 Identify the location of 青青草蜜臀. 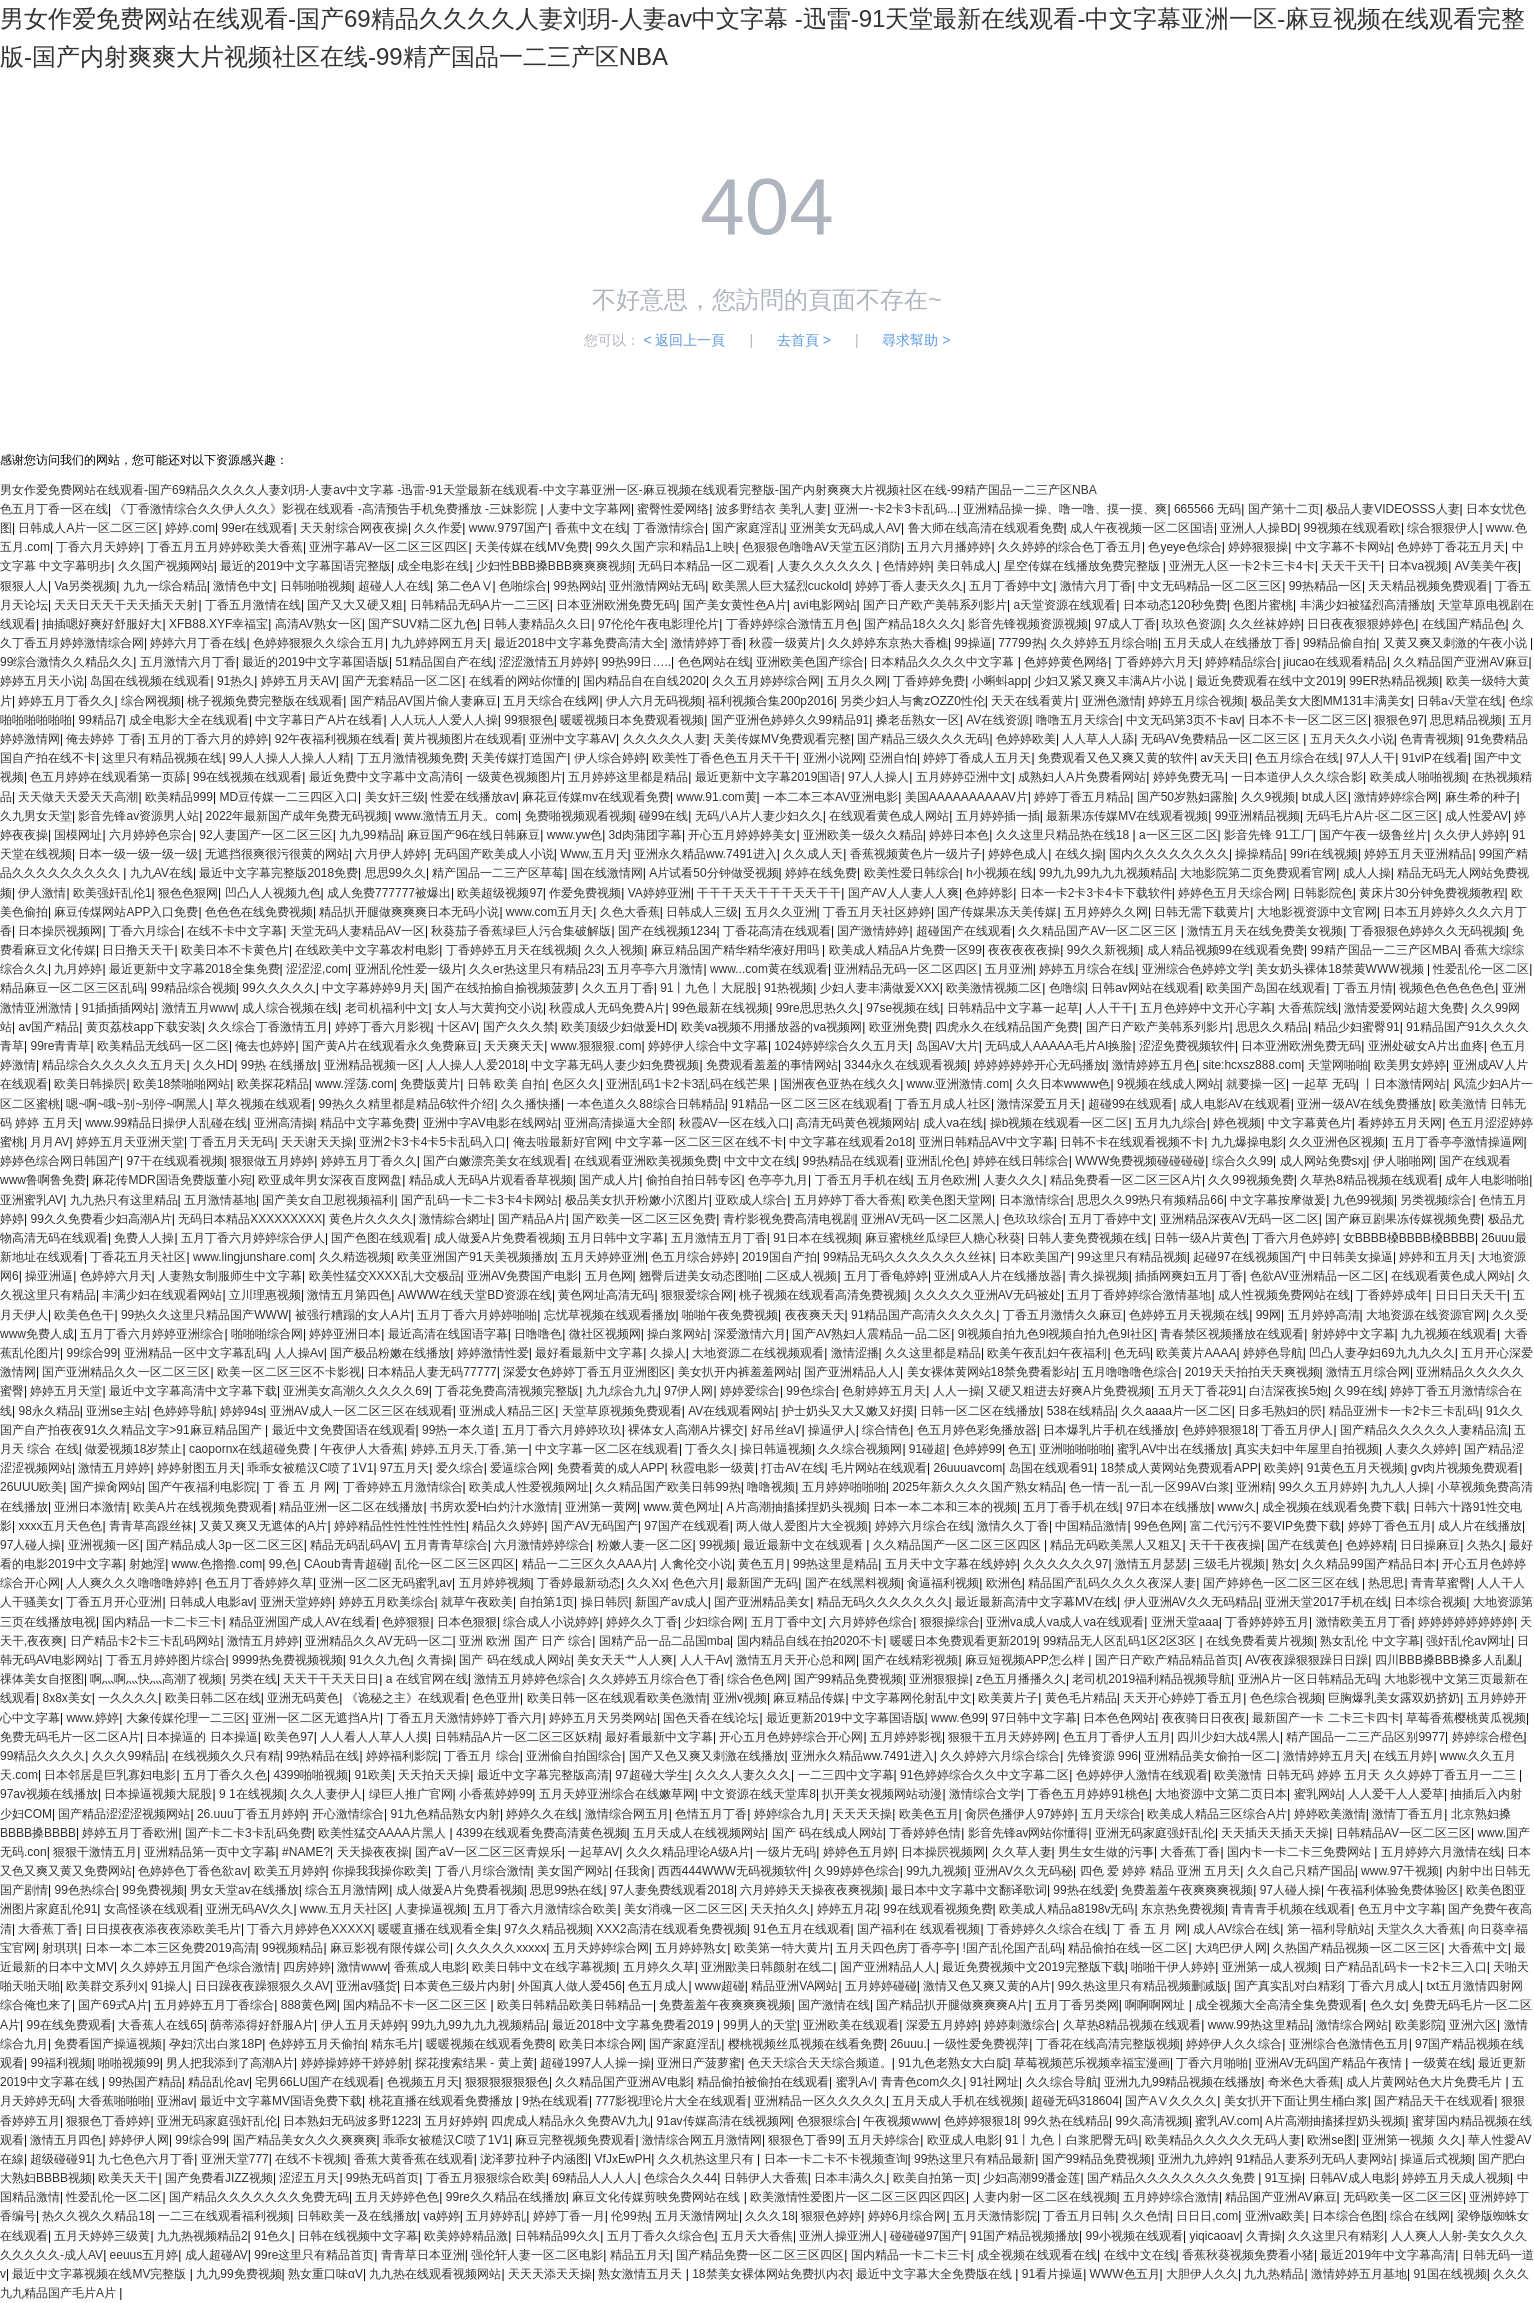
(1441, 1583).